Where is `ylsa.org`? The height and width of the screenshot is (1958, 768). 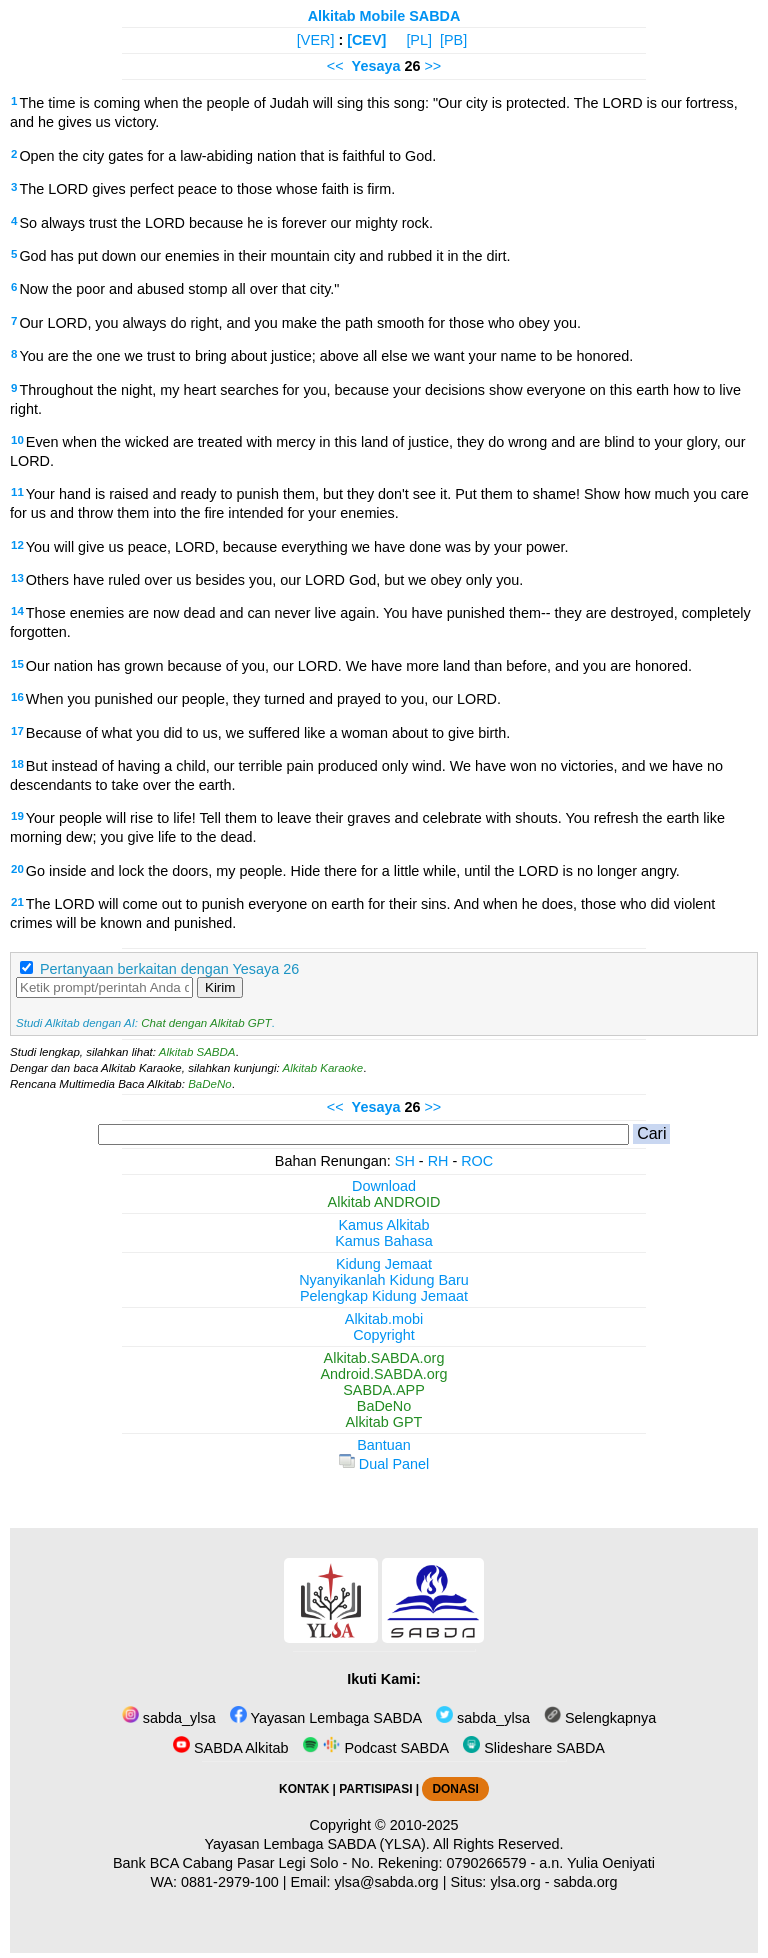
ylsa.org is located at coordinates (515, 1882).